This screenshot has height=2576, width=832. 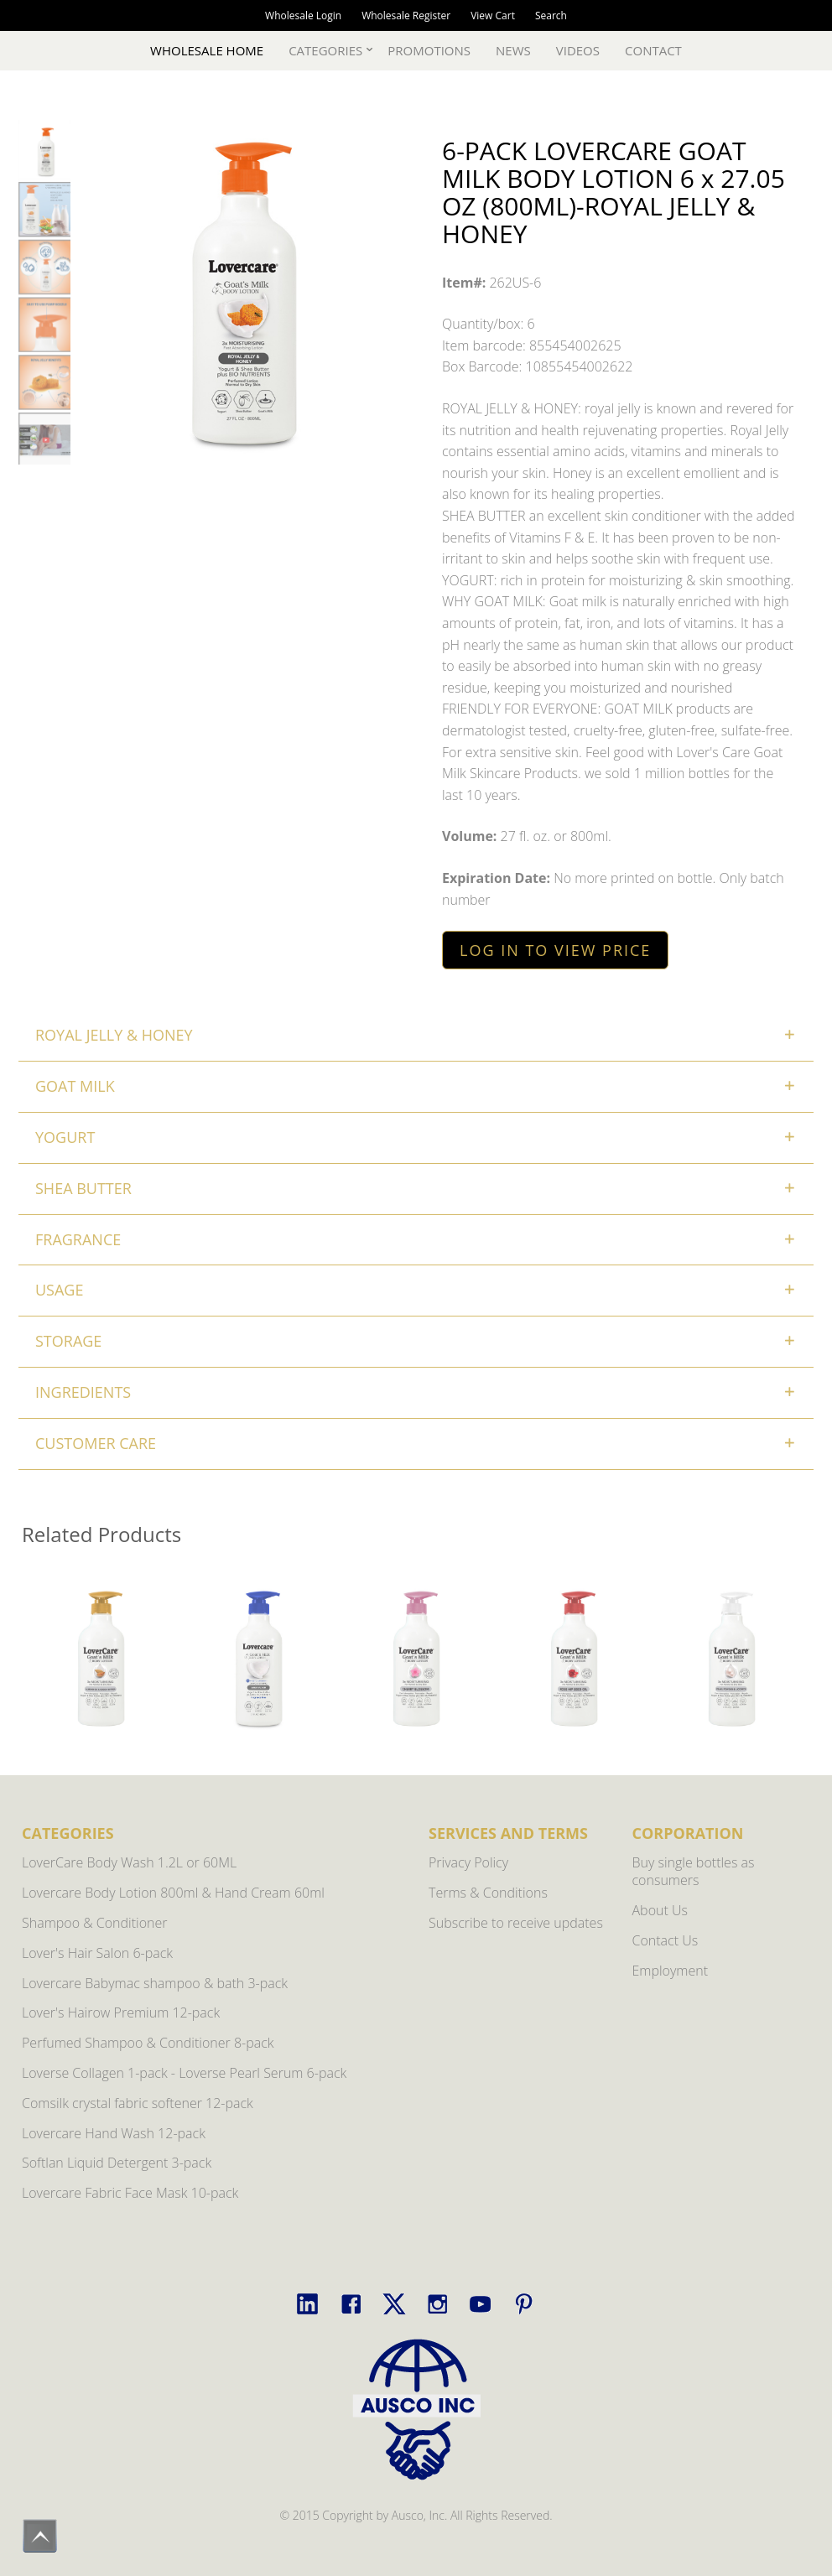 What do you see at coordinates (97, 1953) in the screenshot?
I see `Lover's Hair Salon 6-pack` at bounding box center [97, 1953].